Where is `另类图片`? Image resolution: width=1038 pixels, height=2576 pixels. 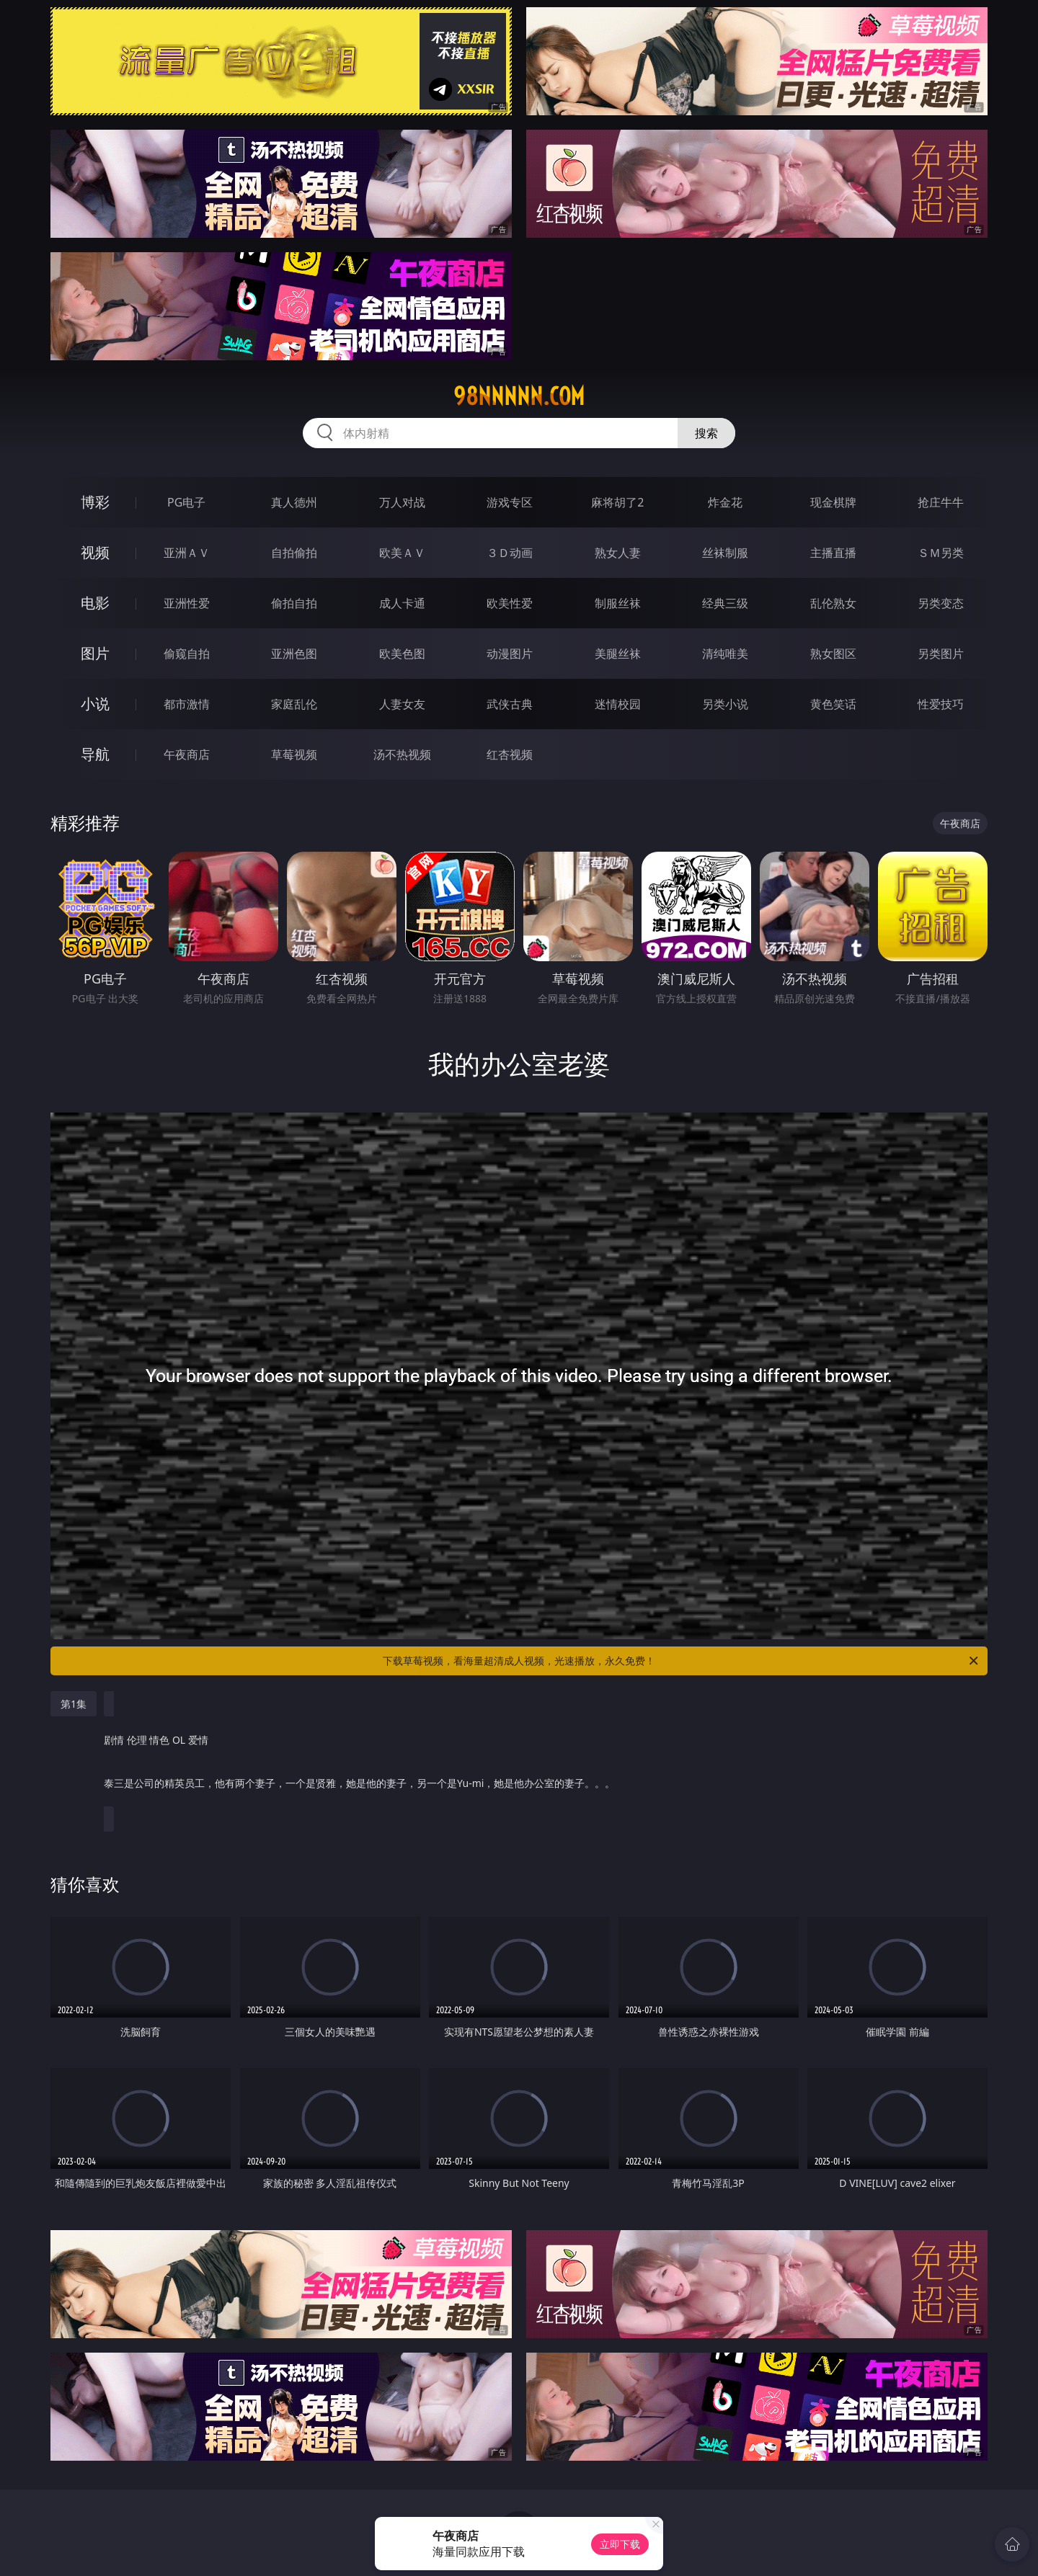 另类图片 is located at coordinates (941, 653).